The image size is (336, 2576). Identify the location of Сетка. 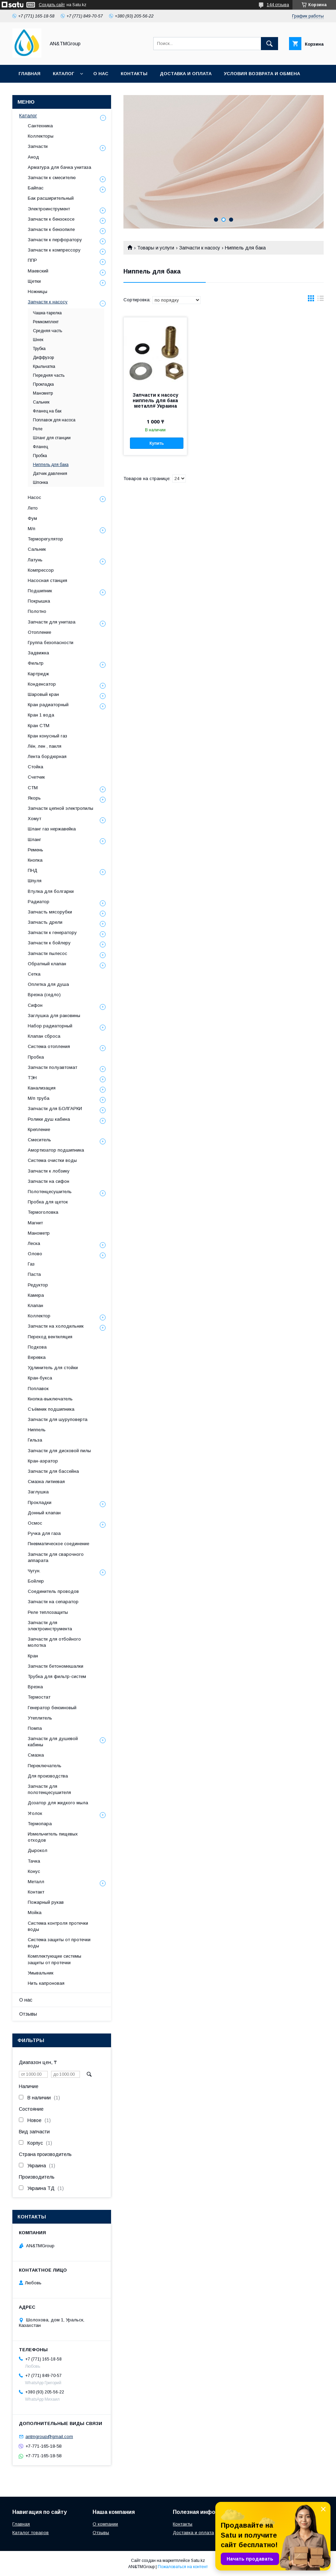
(34, 974).